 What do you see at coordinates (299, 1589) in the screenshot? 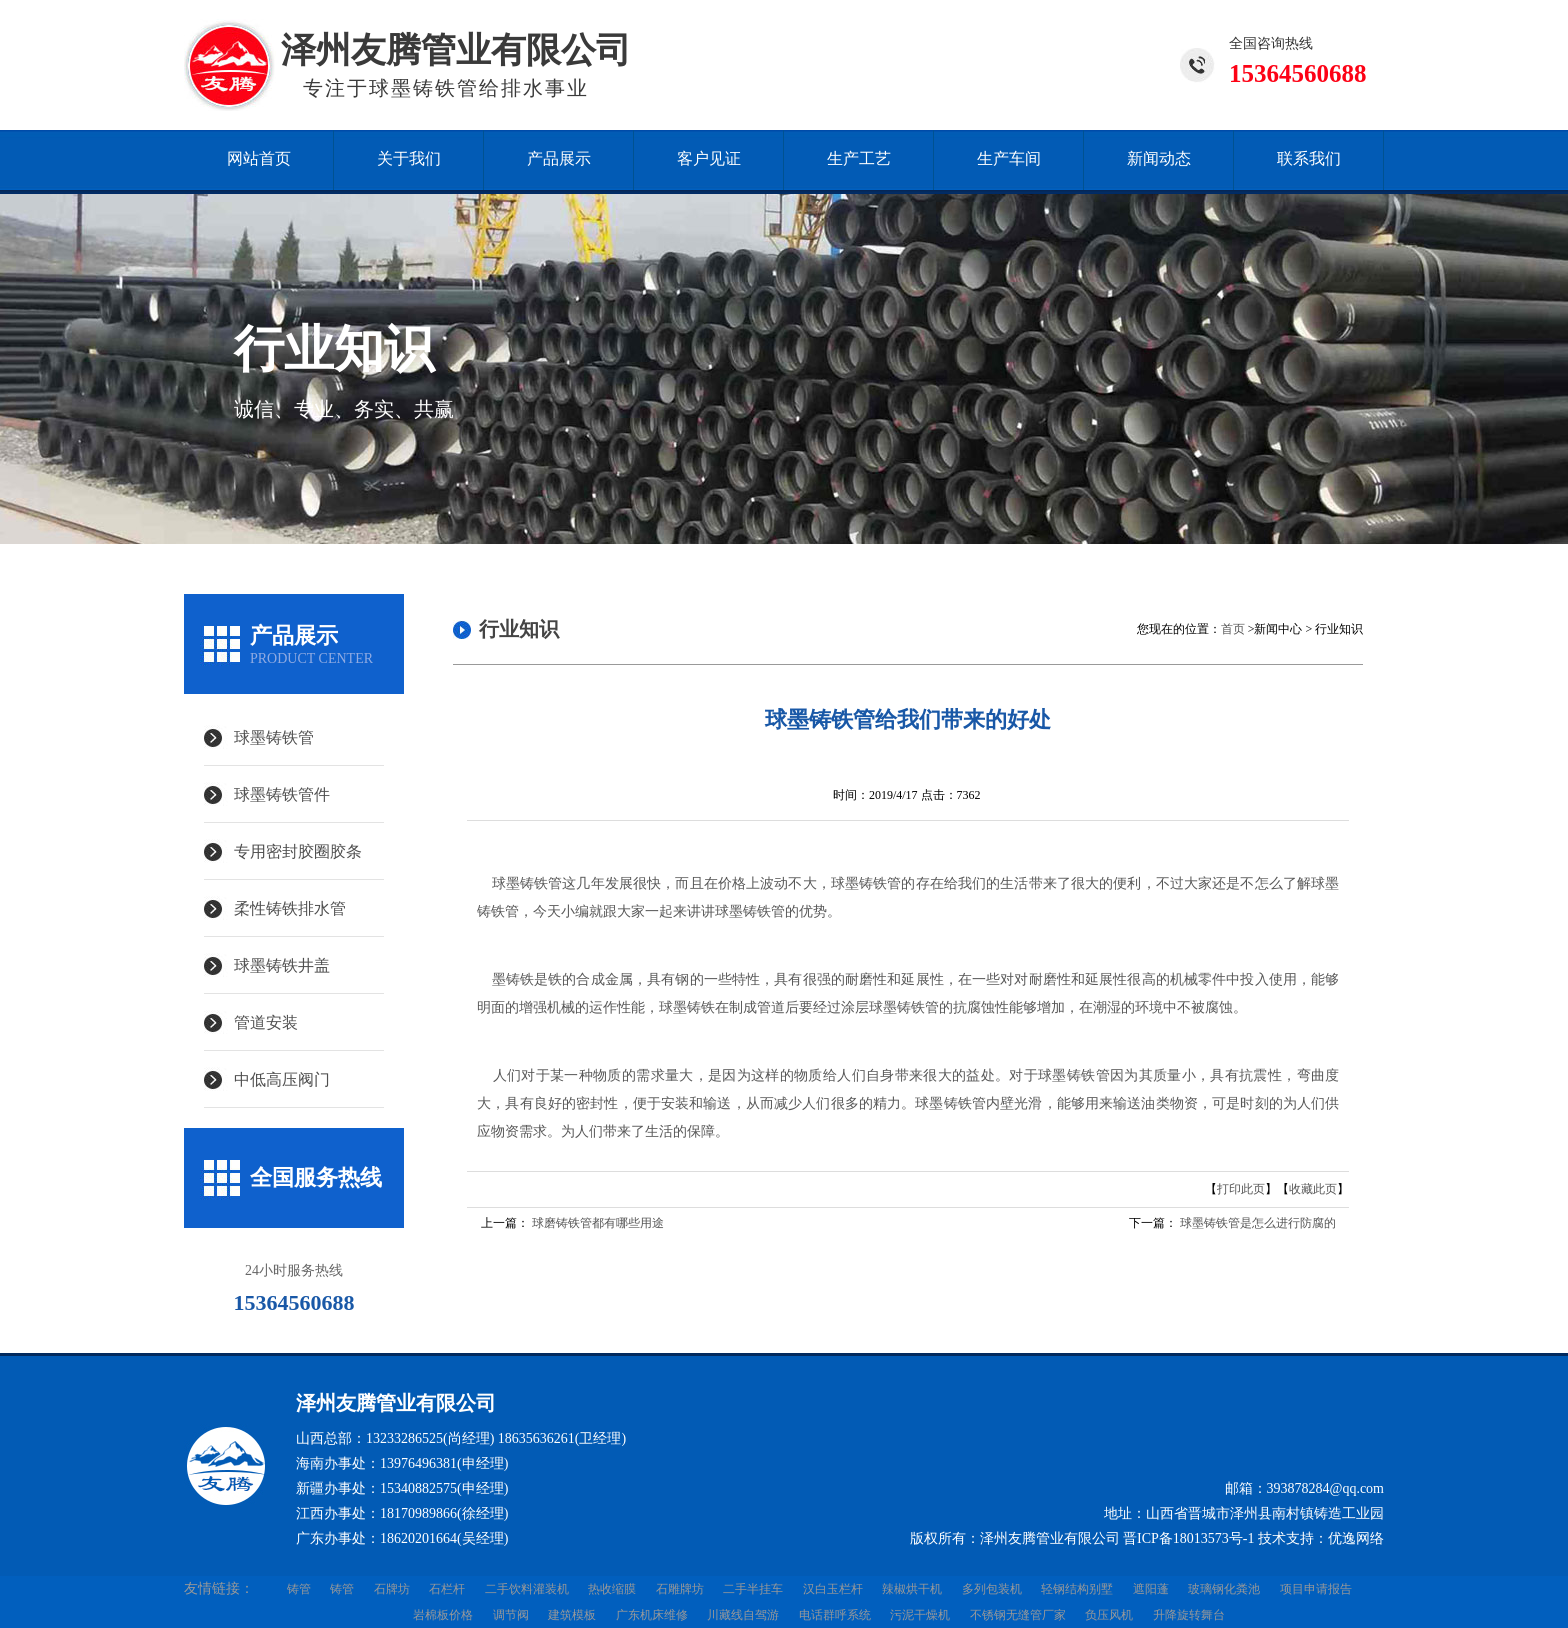
I see `铸管` at bounding box center [299, 1589].